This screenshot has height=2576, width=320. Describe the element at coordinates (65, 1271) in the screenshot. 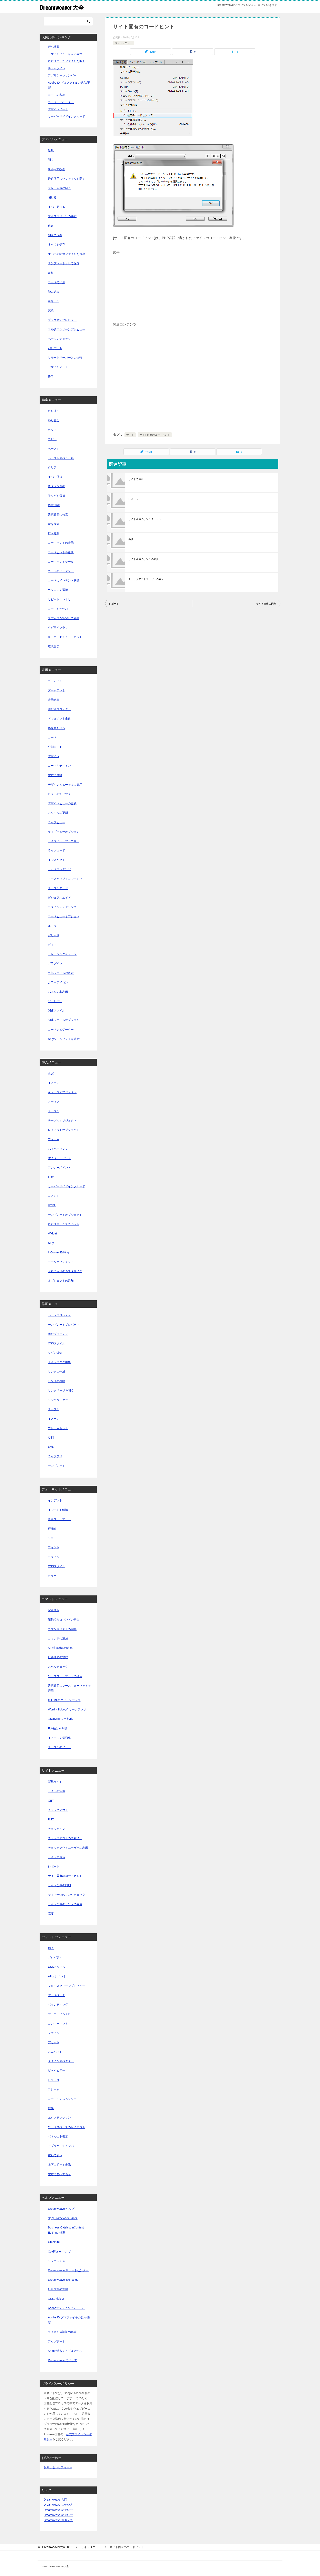

I see `お気に入りのカスタマイズ` at that location.